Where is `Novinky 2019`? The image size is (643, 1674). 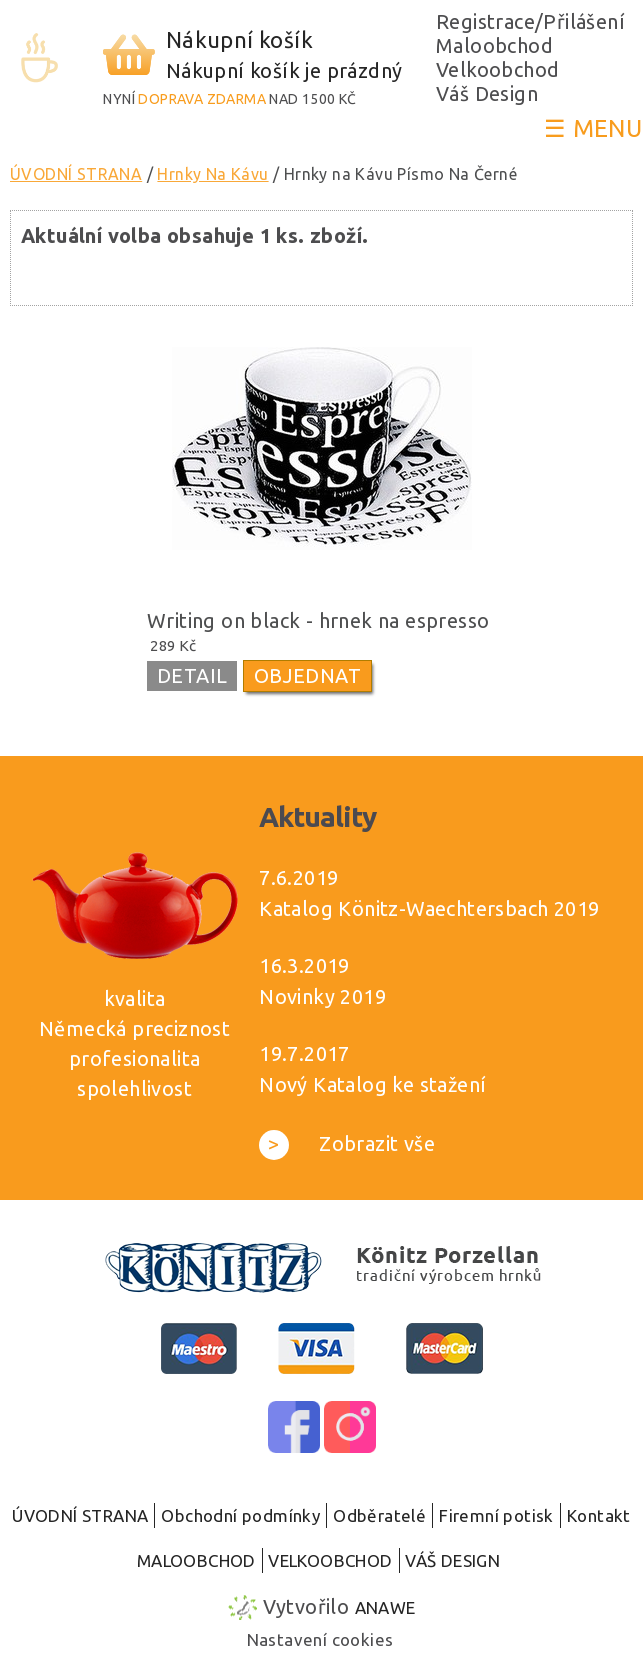
Novinky 2019 is located at coordinates (322, 996).